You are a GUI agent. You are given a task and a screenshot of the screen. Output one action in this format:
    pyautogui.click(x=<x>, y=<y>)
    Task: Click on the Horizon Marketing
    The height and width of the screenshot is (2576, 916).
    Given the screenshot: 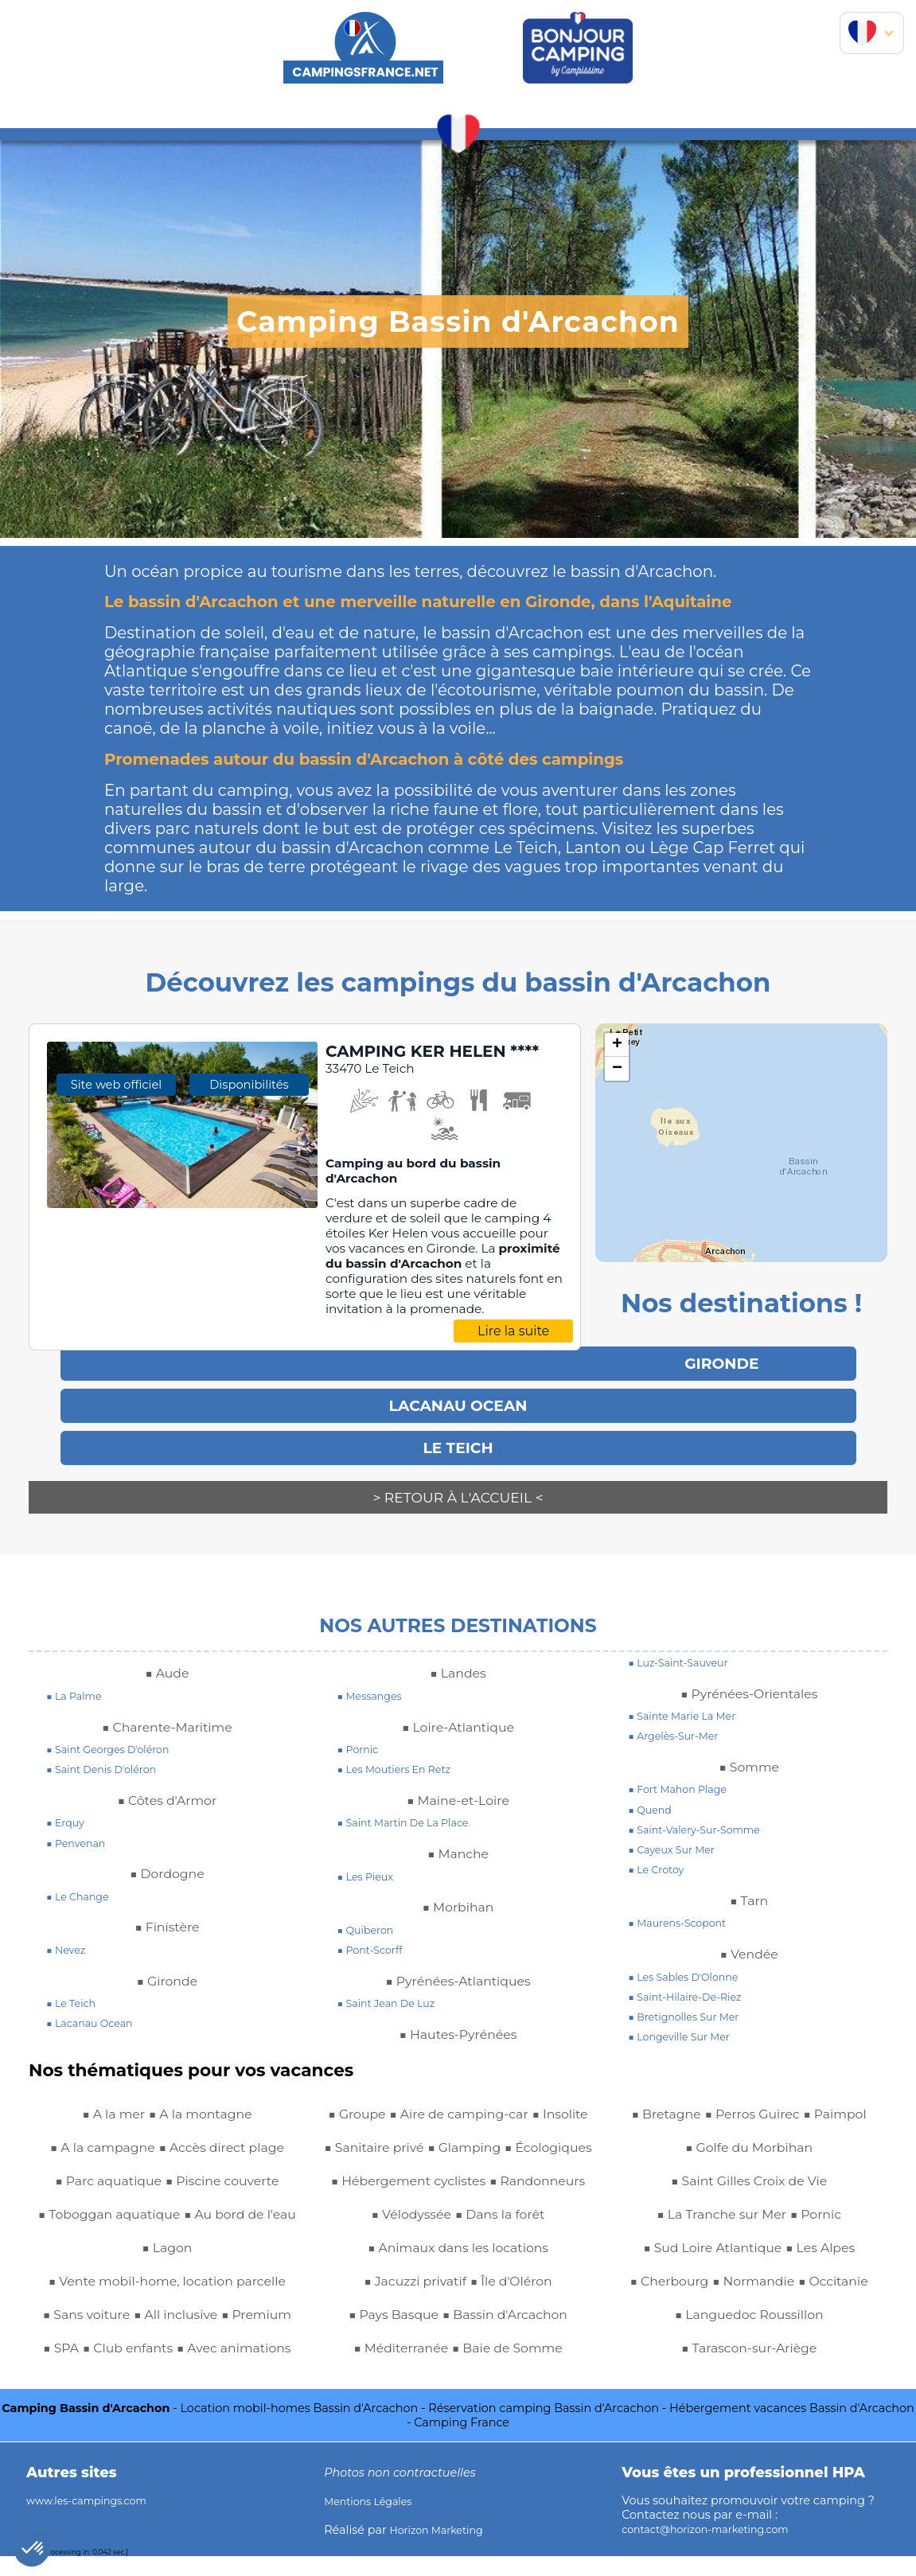 What is the action you would take?
    pyautogui.click(x=443, y=2549)
    